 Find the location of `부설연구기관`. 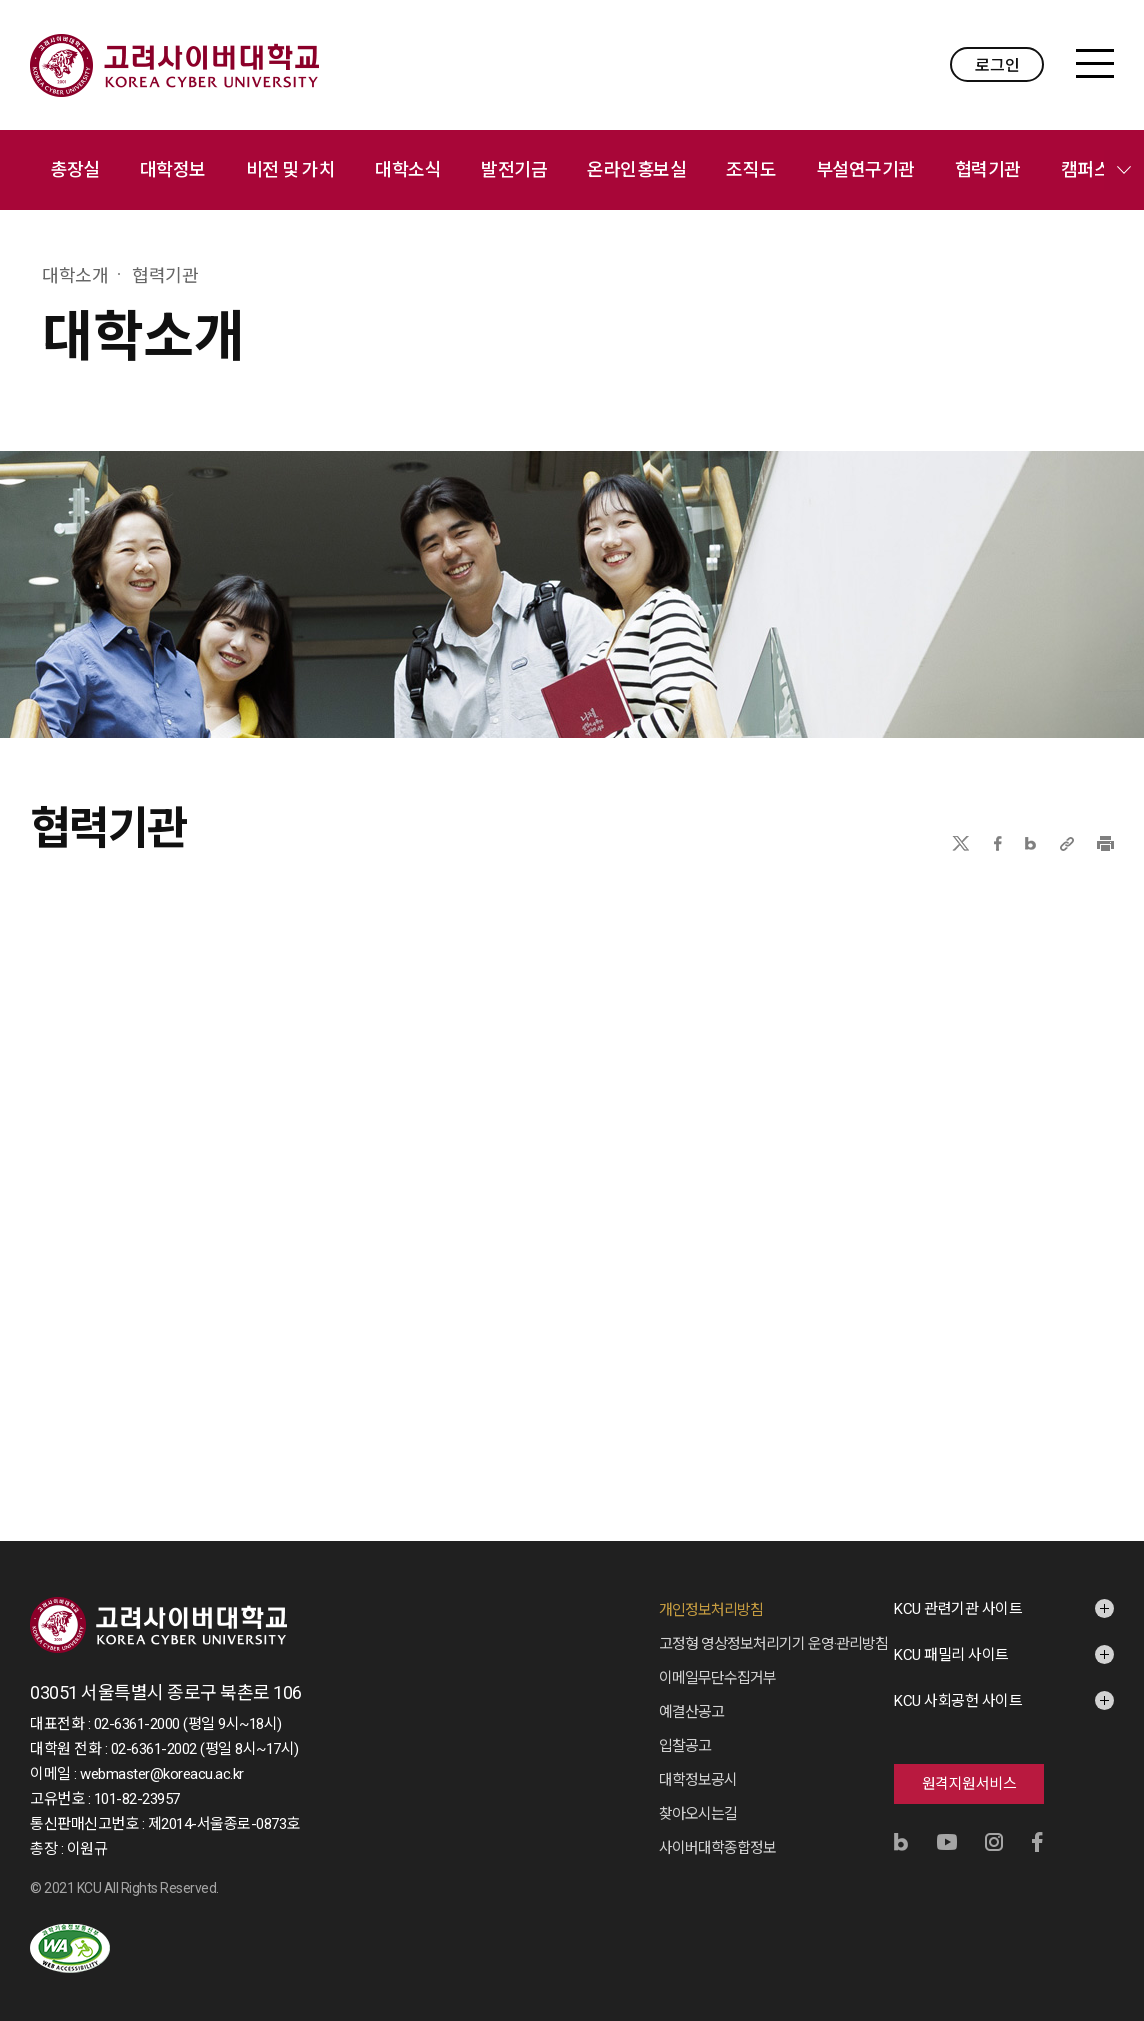

부설연구기관 is located at coordinates (865, 169).